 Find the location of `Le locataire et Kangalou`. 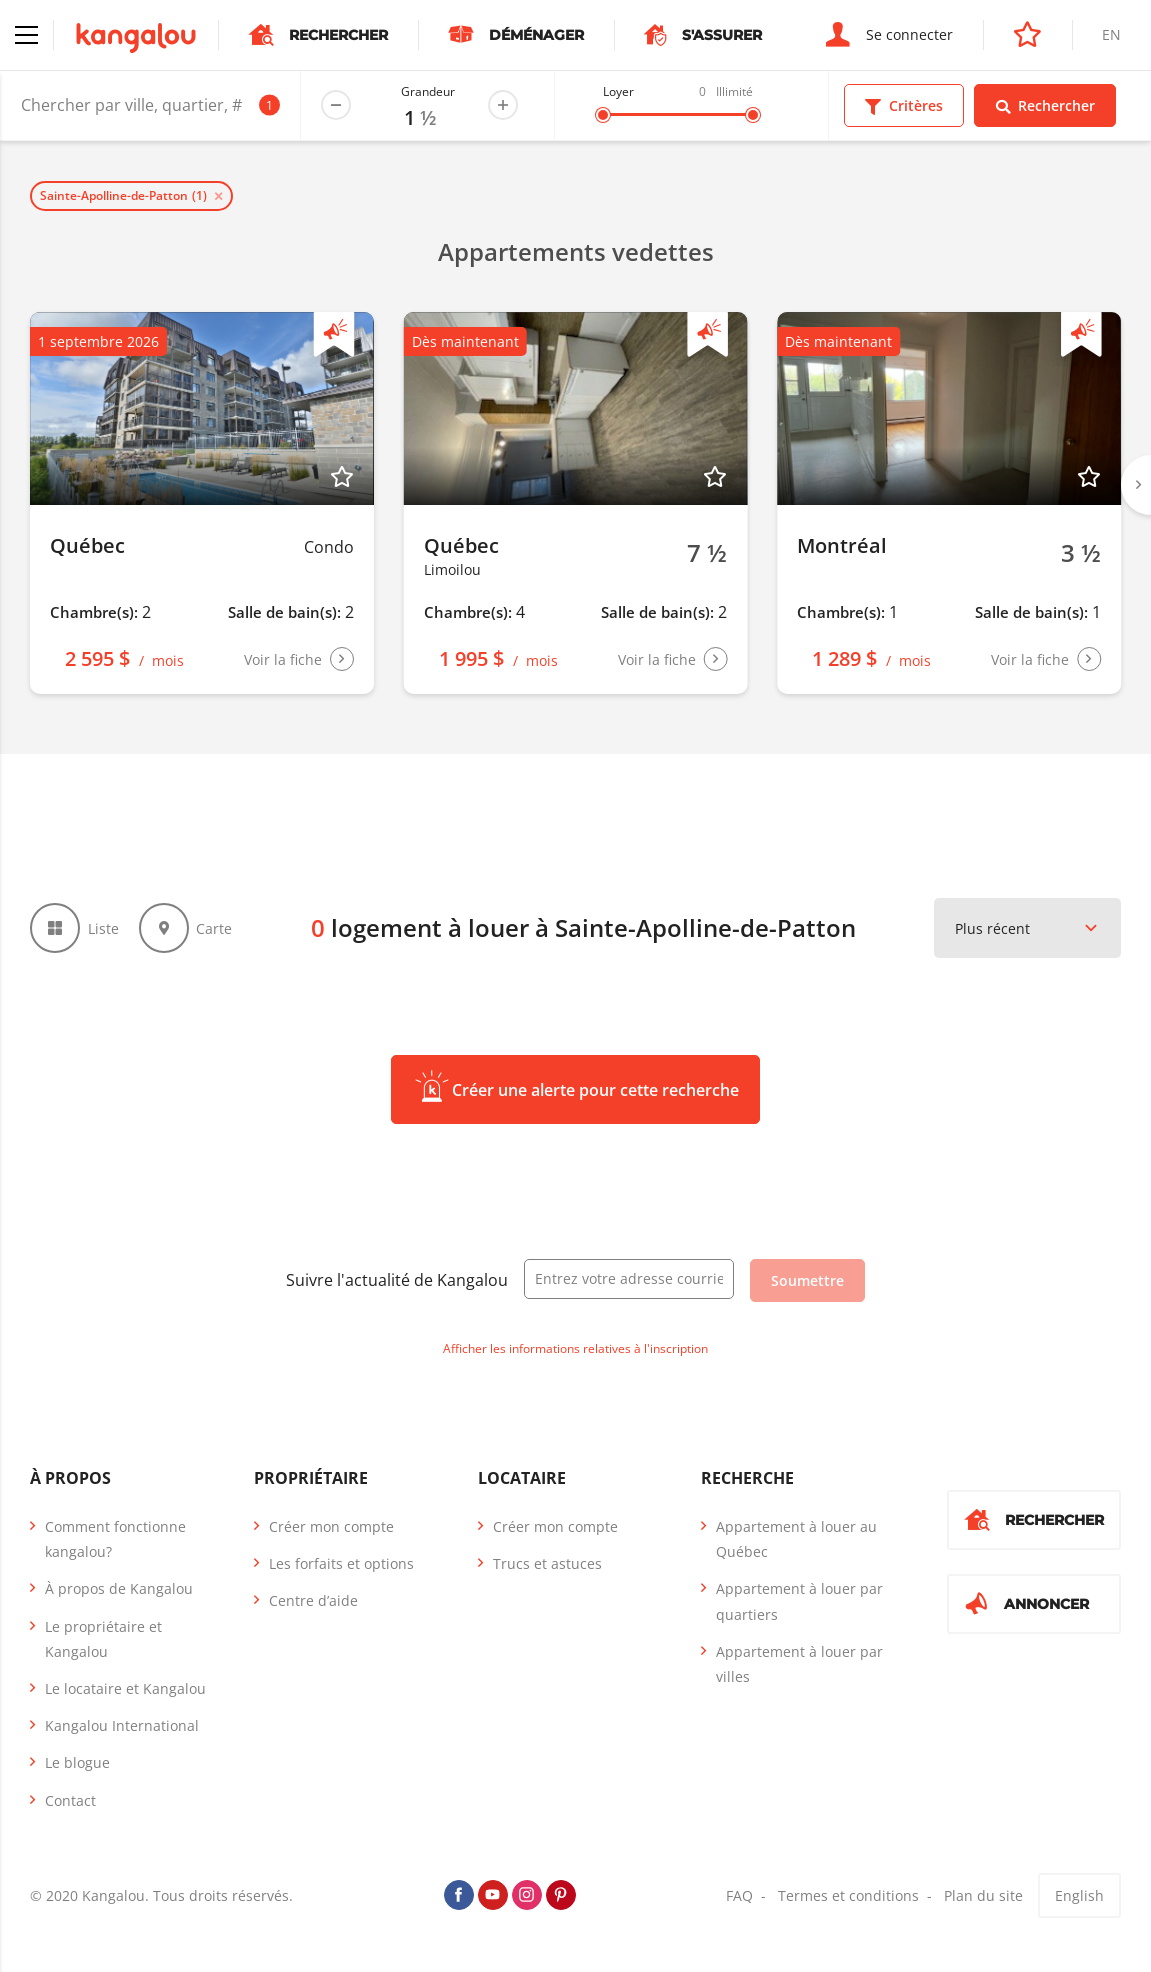

Le locataire et Kangalou is located at coordinates (125, 1688).